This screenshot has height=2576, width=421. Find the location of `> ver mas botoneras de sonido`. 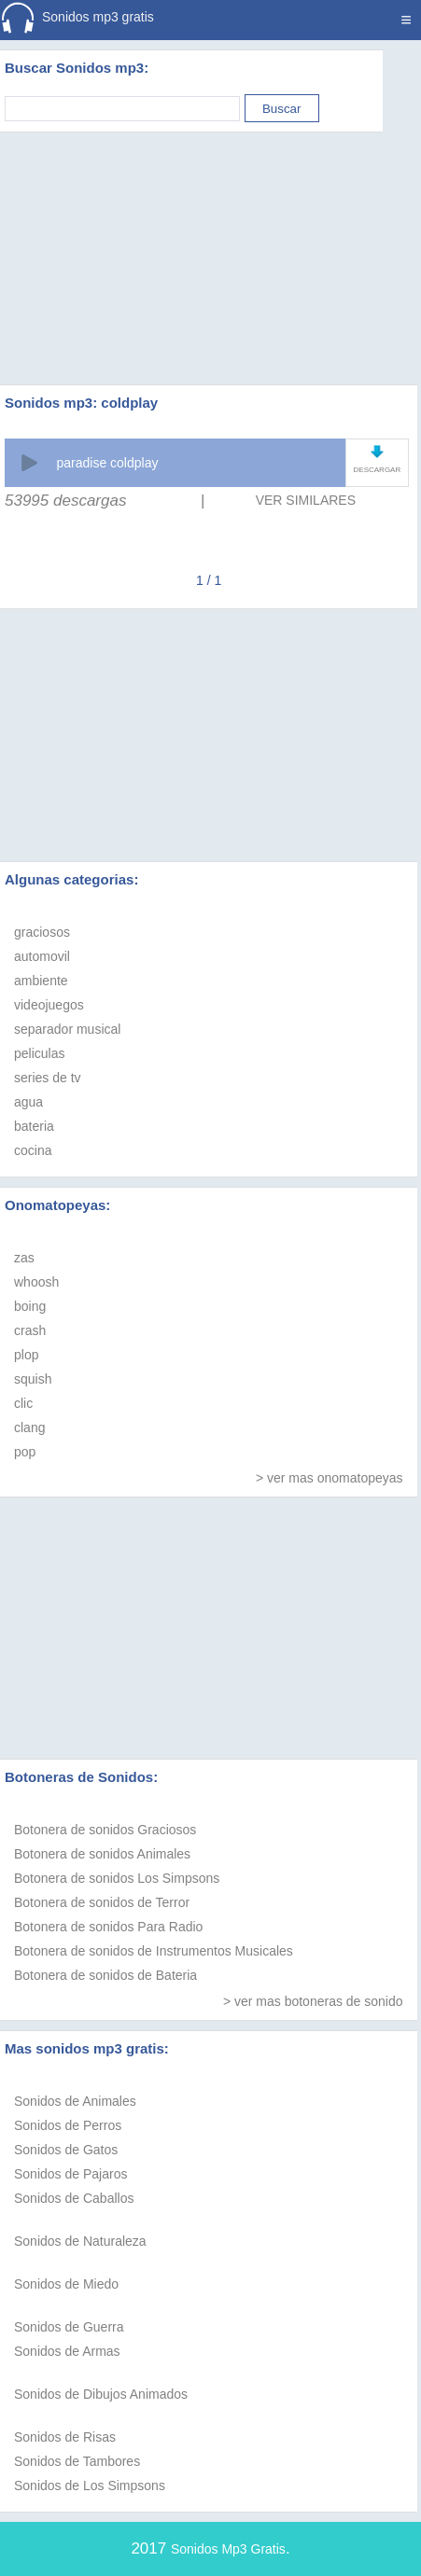

> ver mas botoneras de sonido is located at coordinates (313, 2001).